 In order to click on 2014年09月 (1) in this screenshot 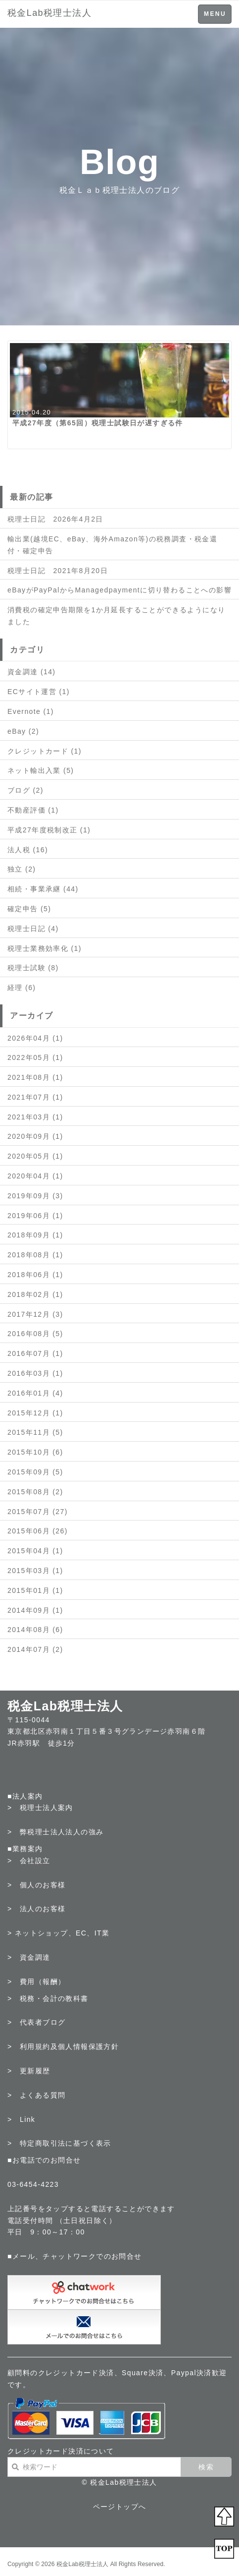, I will do `click(35, 1610)`.